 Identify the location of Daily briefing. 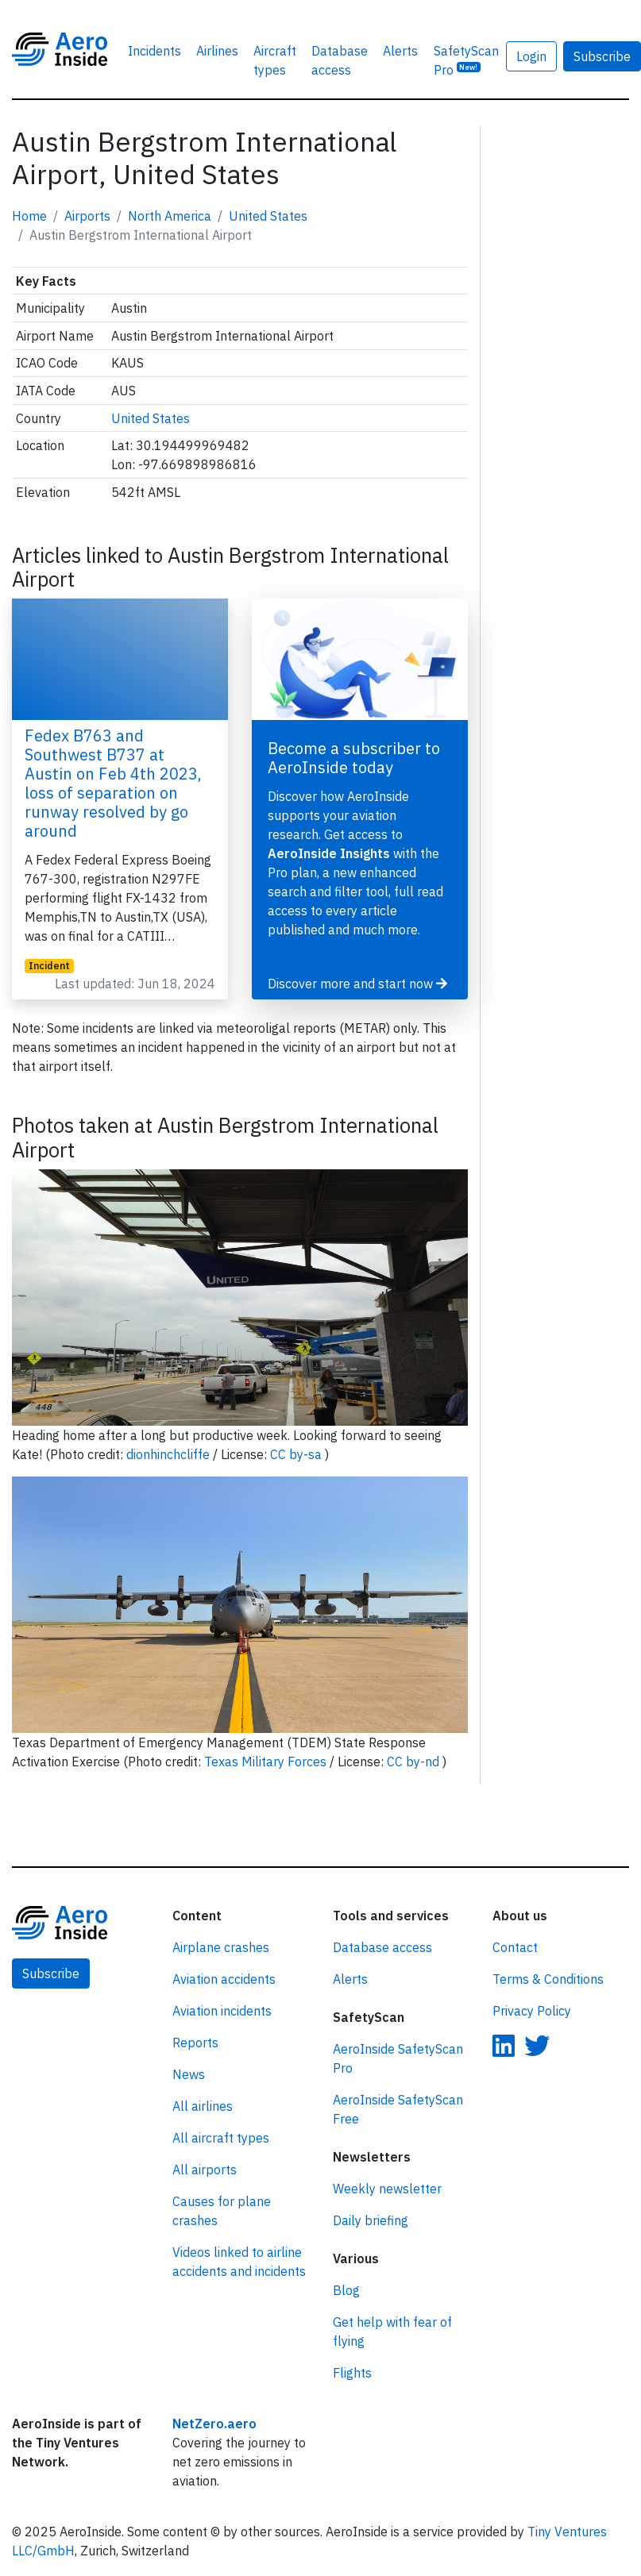
(370, 2220).